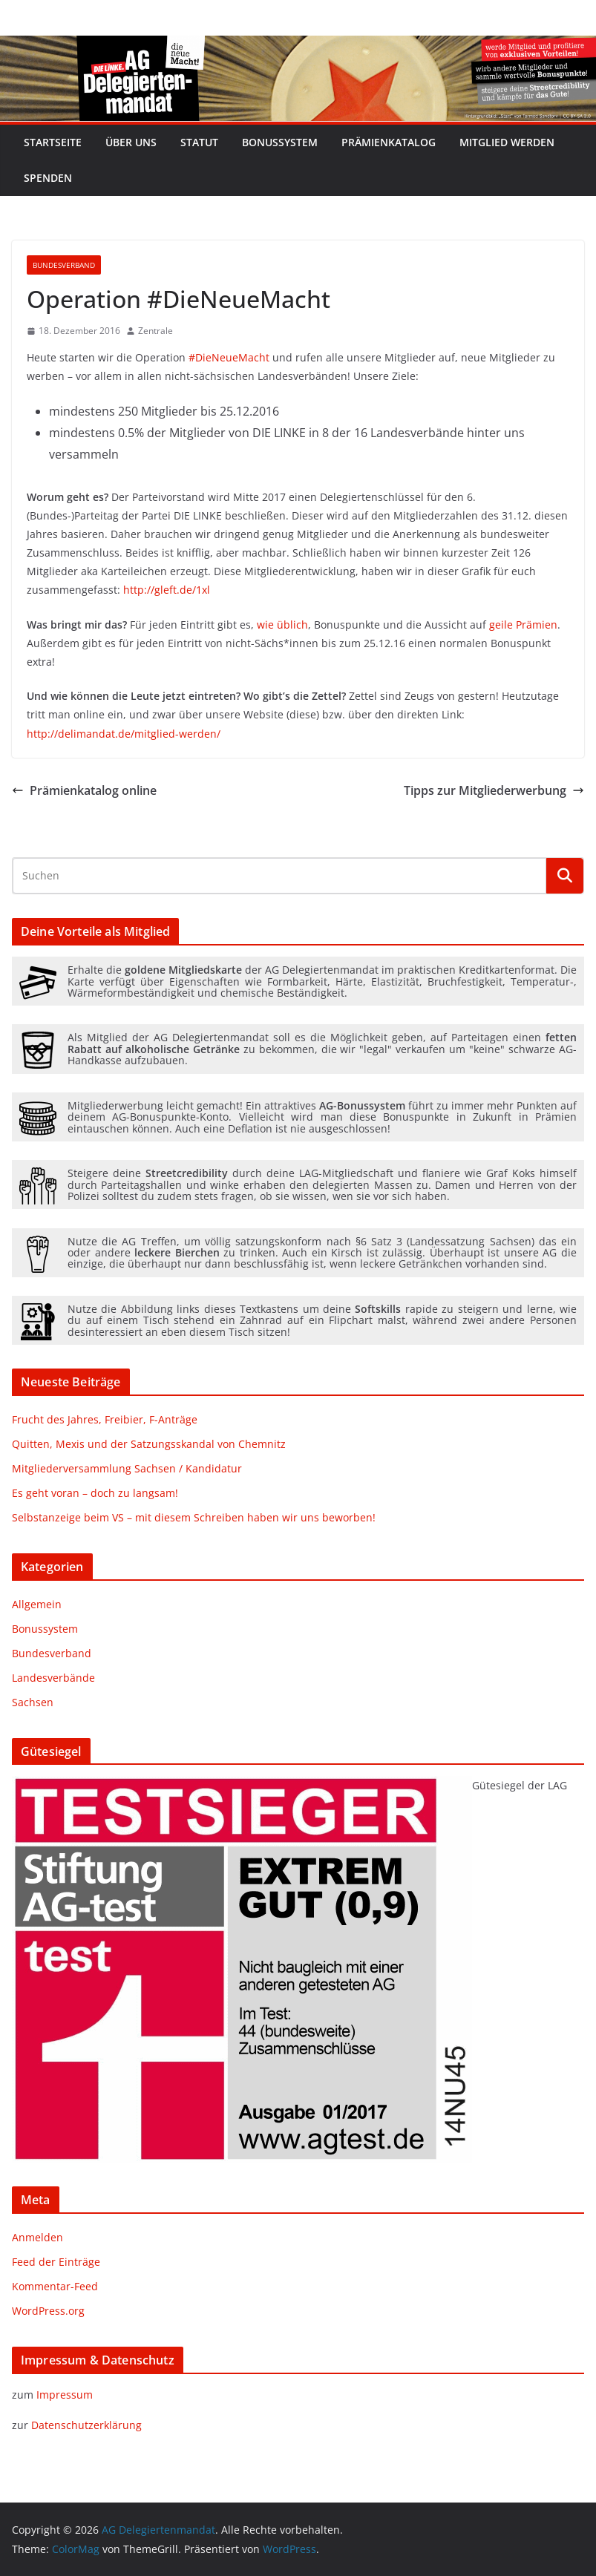 This screenshot has width=596, height=2576. What do you see at coordinates (494, 790) in the screenshot?
I see `Tipps zur Mitgliederwerbung` at bounding box center [494, 790].